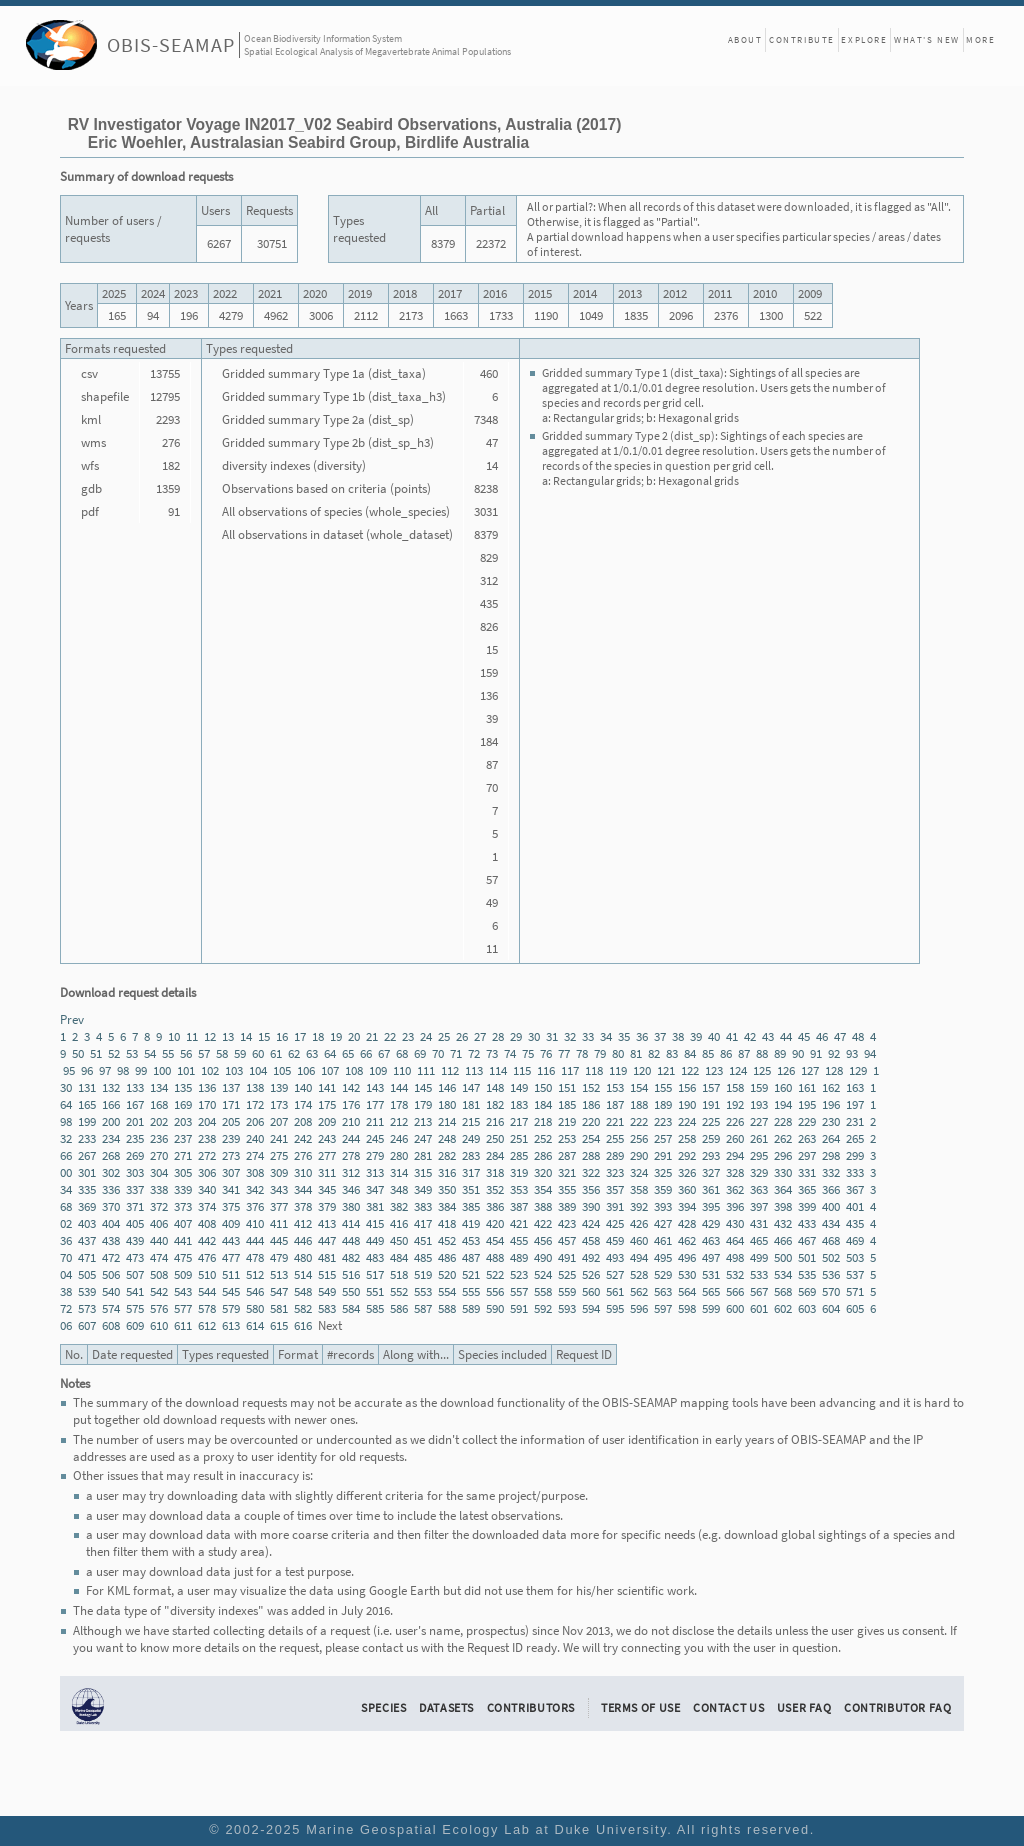  Describe the element at coordinates (312, 1053) in the screenshot. I see `63` at that location.